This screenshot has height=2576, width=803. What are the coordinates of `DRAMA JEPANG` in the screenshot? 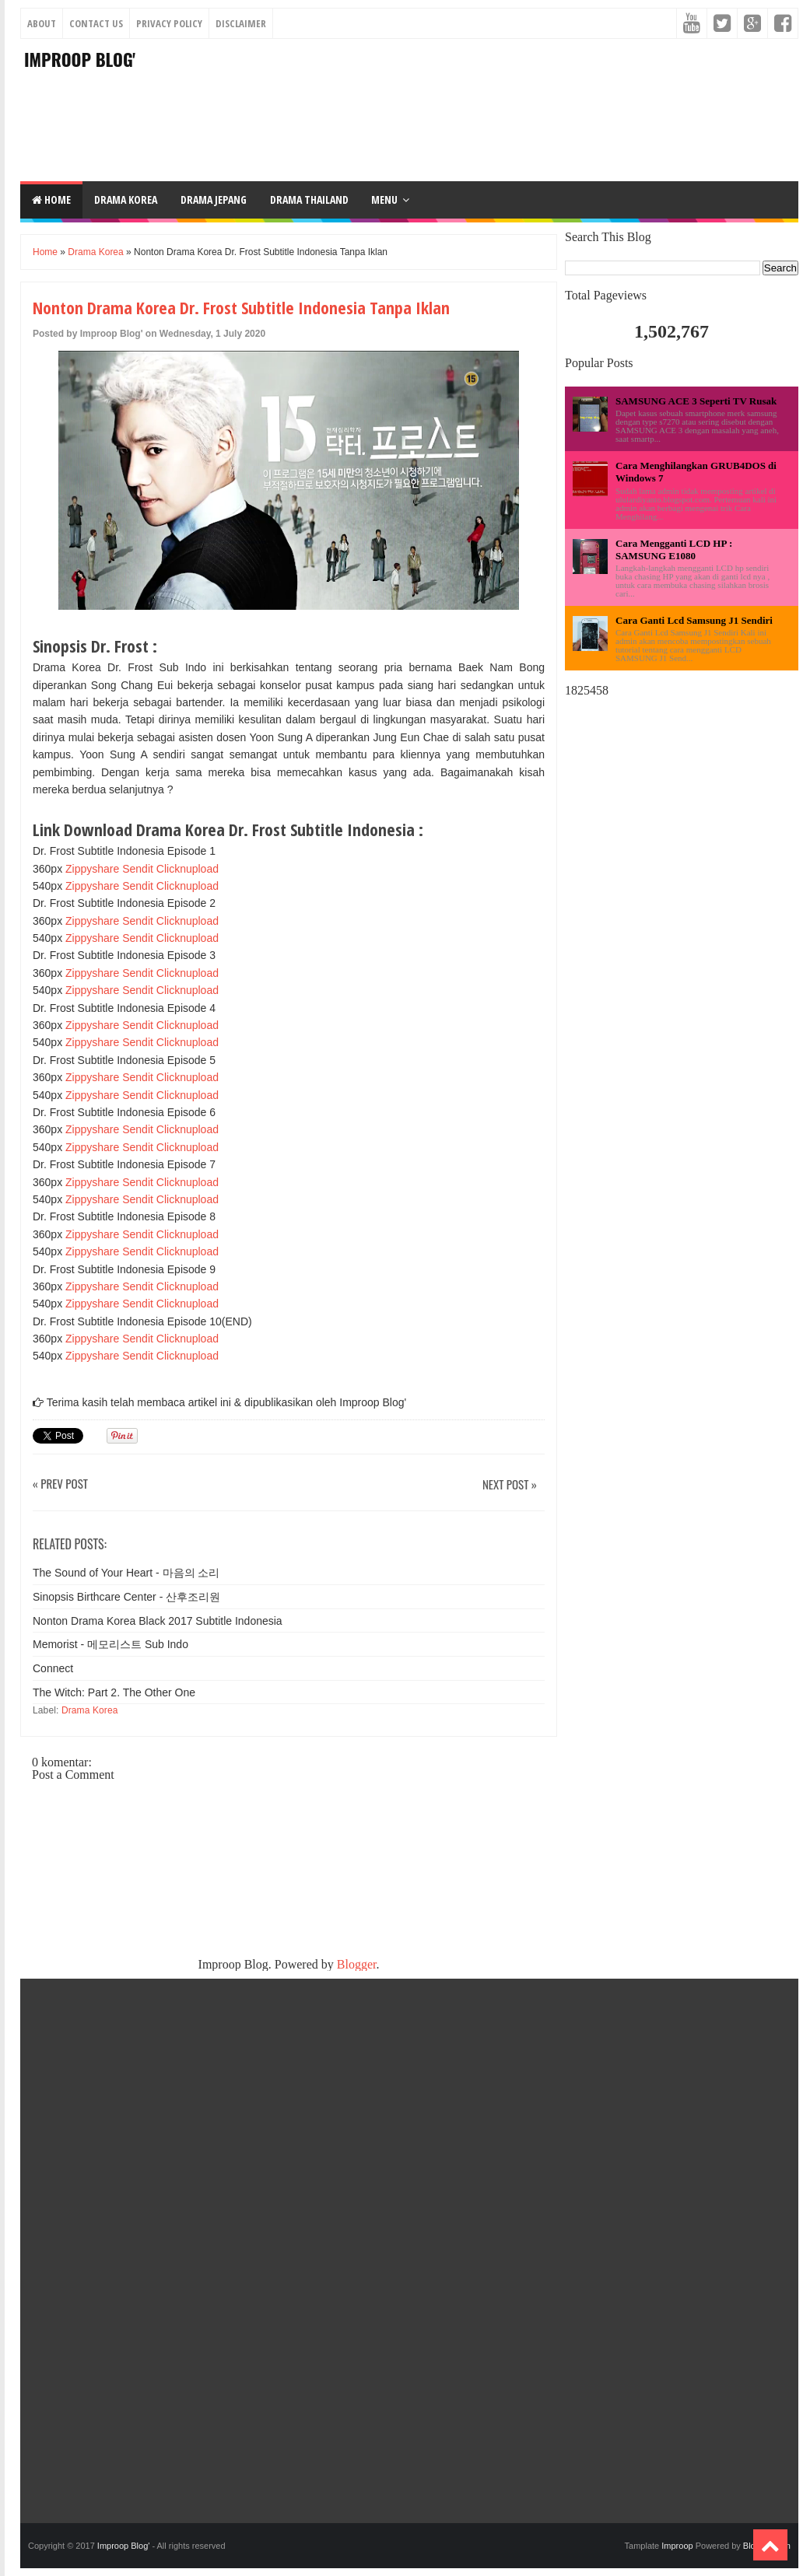 It's located at (214, 199).